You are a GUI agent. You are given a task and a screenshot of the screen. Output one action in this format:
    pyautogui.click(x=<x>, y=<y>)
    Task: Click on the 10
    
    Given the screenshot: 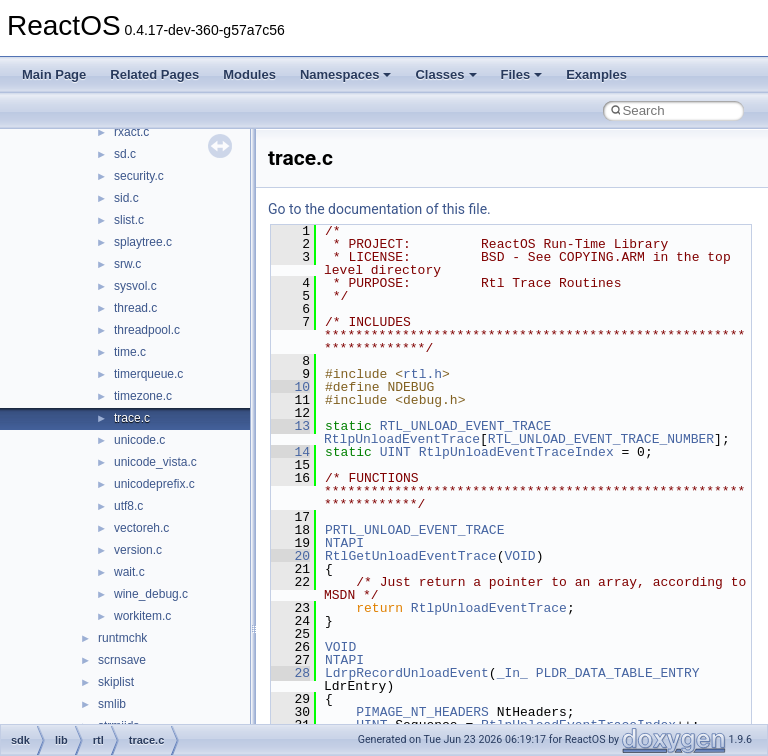 What is the action you would take?
    pyautogui.click(x=290, y=387)
    